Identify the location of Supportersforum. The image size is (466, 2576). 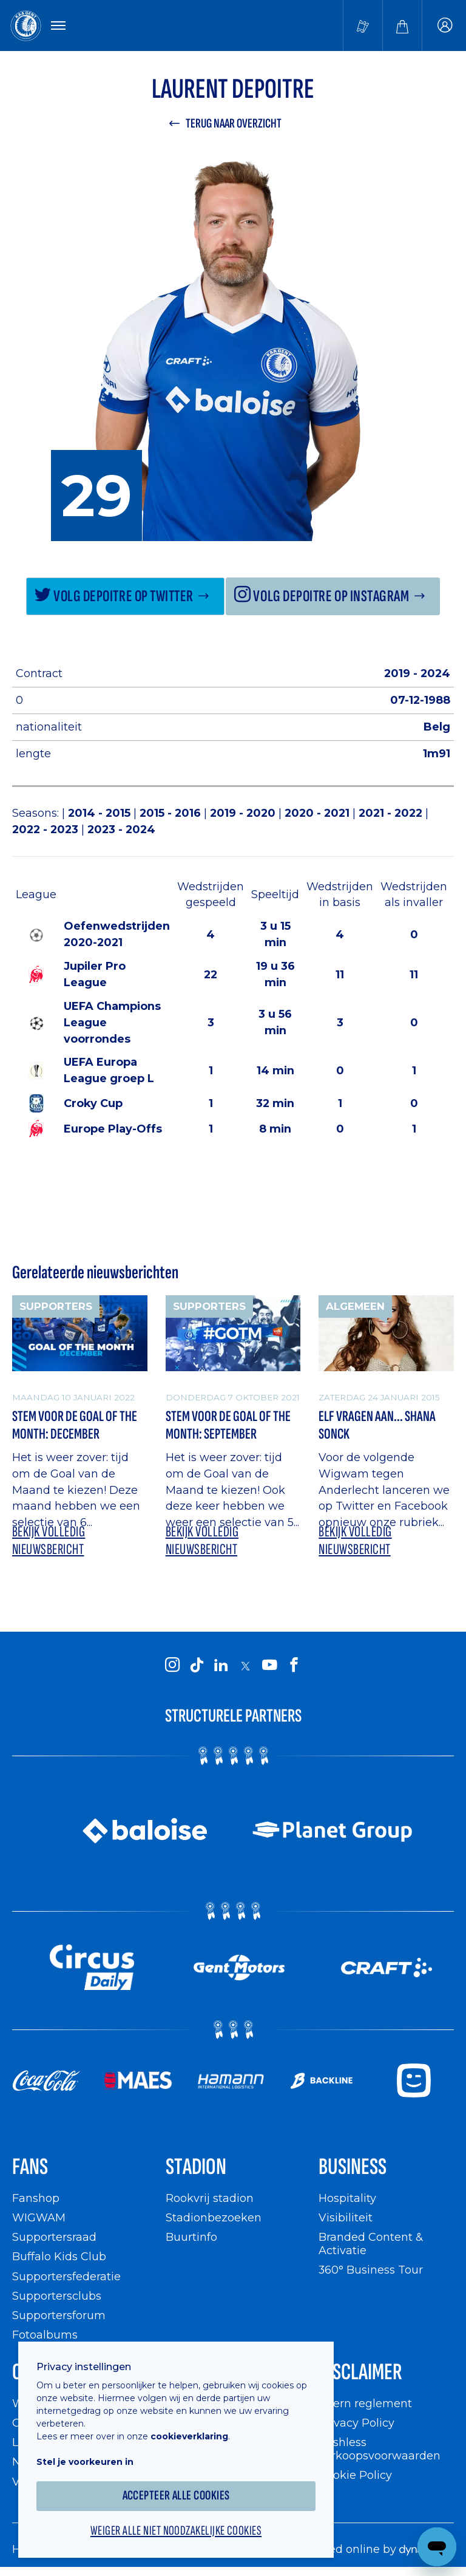
(59, 2315).